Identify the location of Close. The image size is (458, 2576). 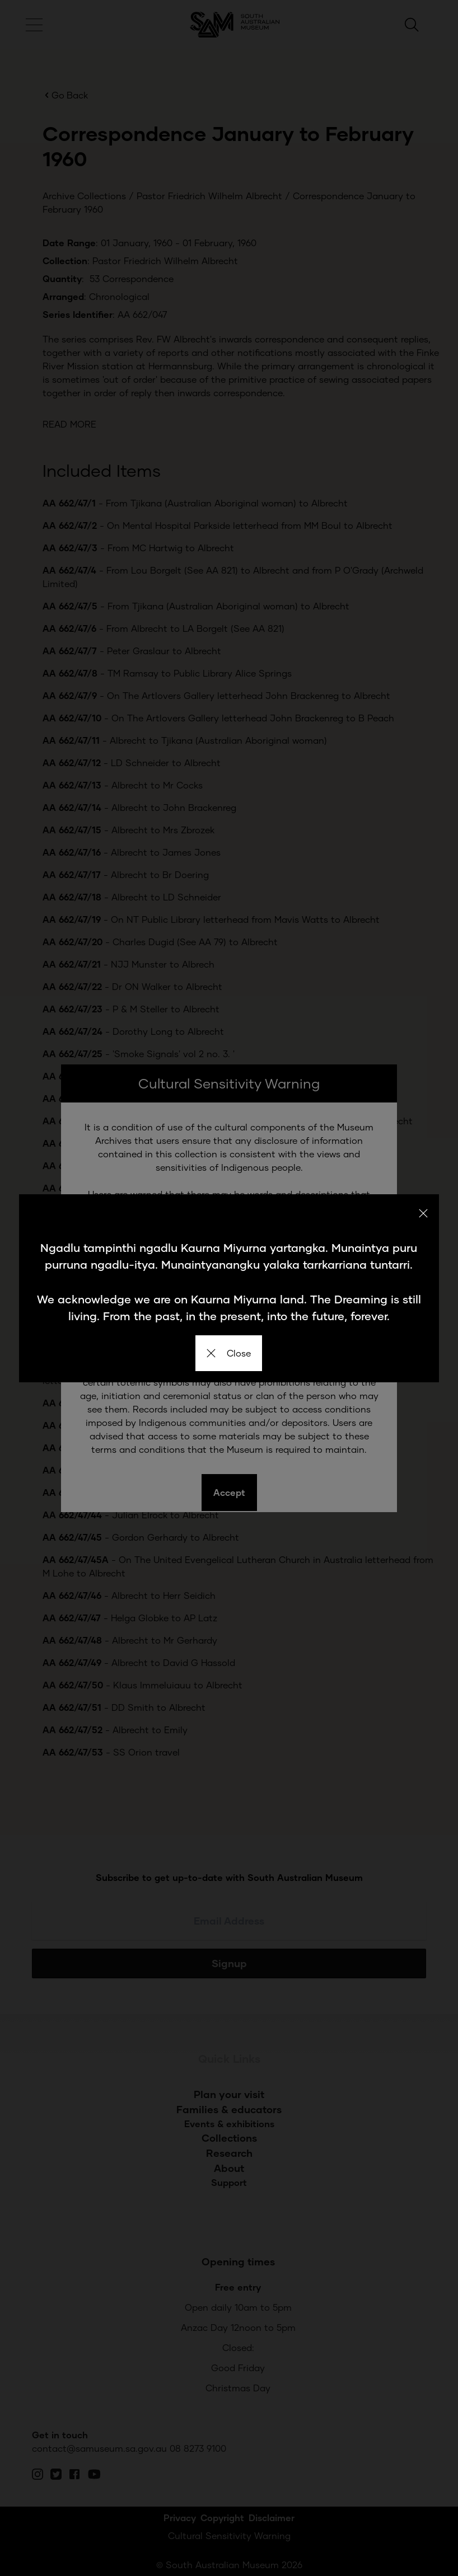
(229, 1353).